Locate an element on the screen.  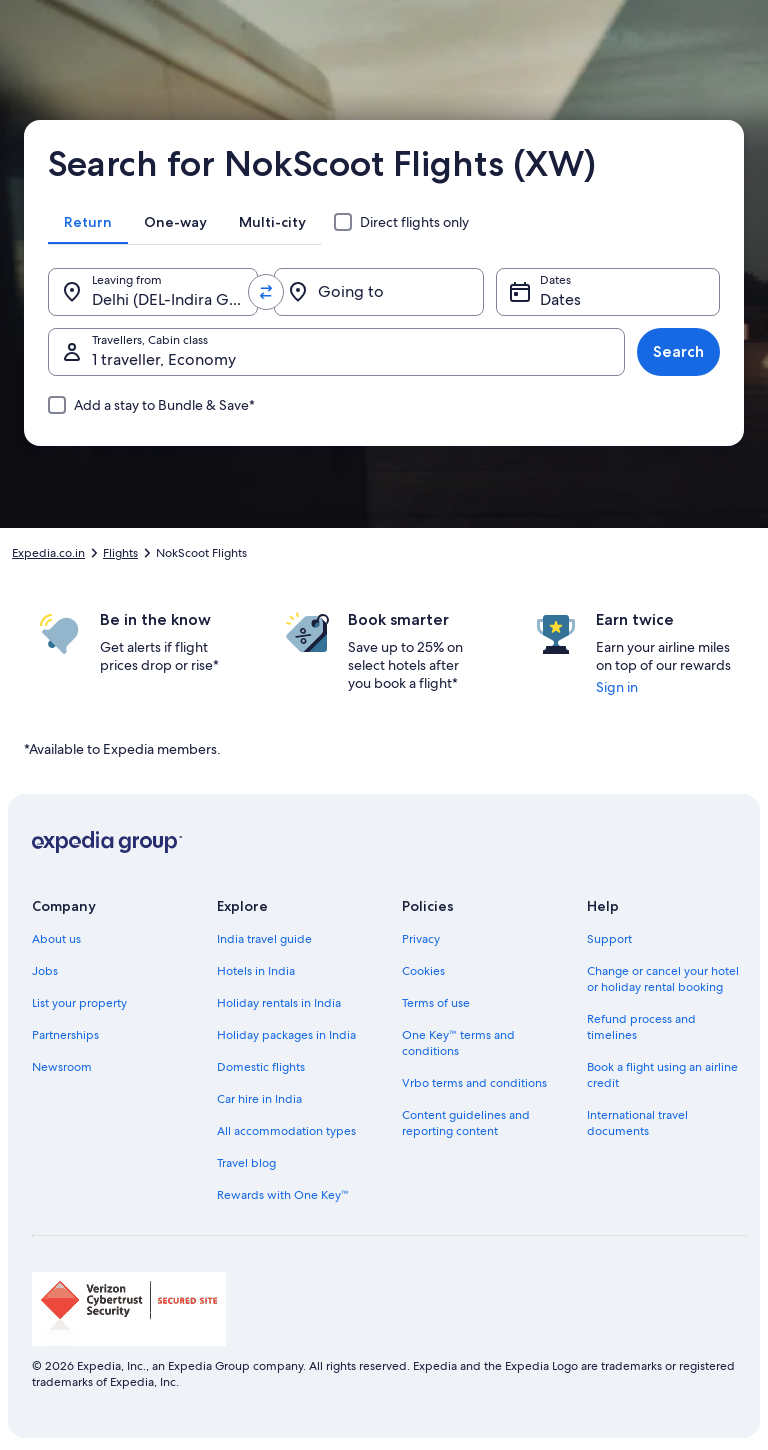
Holiday rentals in India [link] is located at coordinates (279, 1003).